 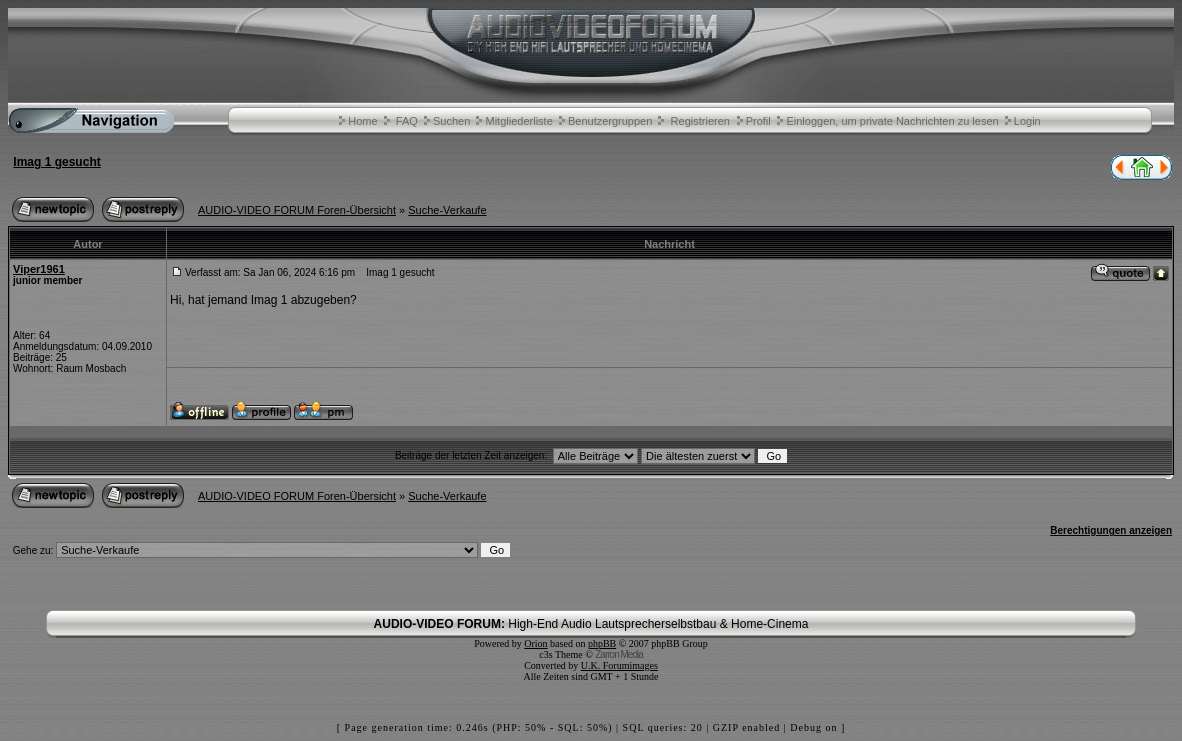 I want to click on Suche-Verkaufe, so click(x=447, y=210).